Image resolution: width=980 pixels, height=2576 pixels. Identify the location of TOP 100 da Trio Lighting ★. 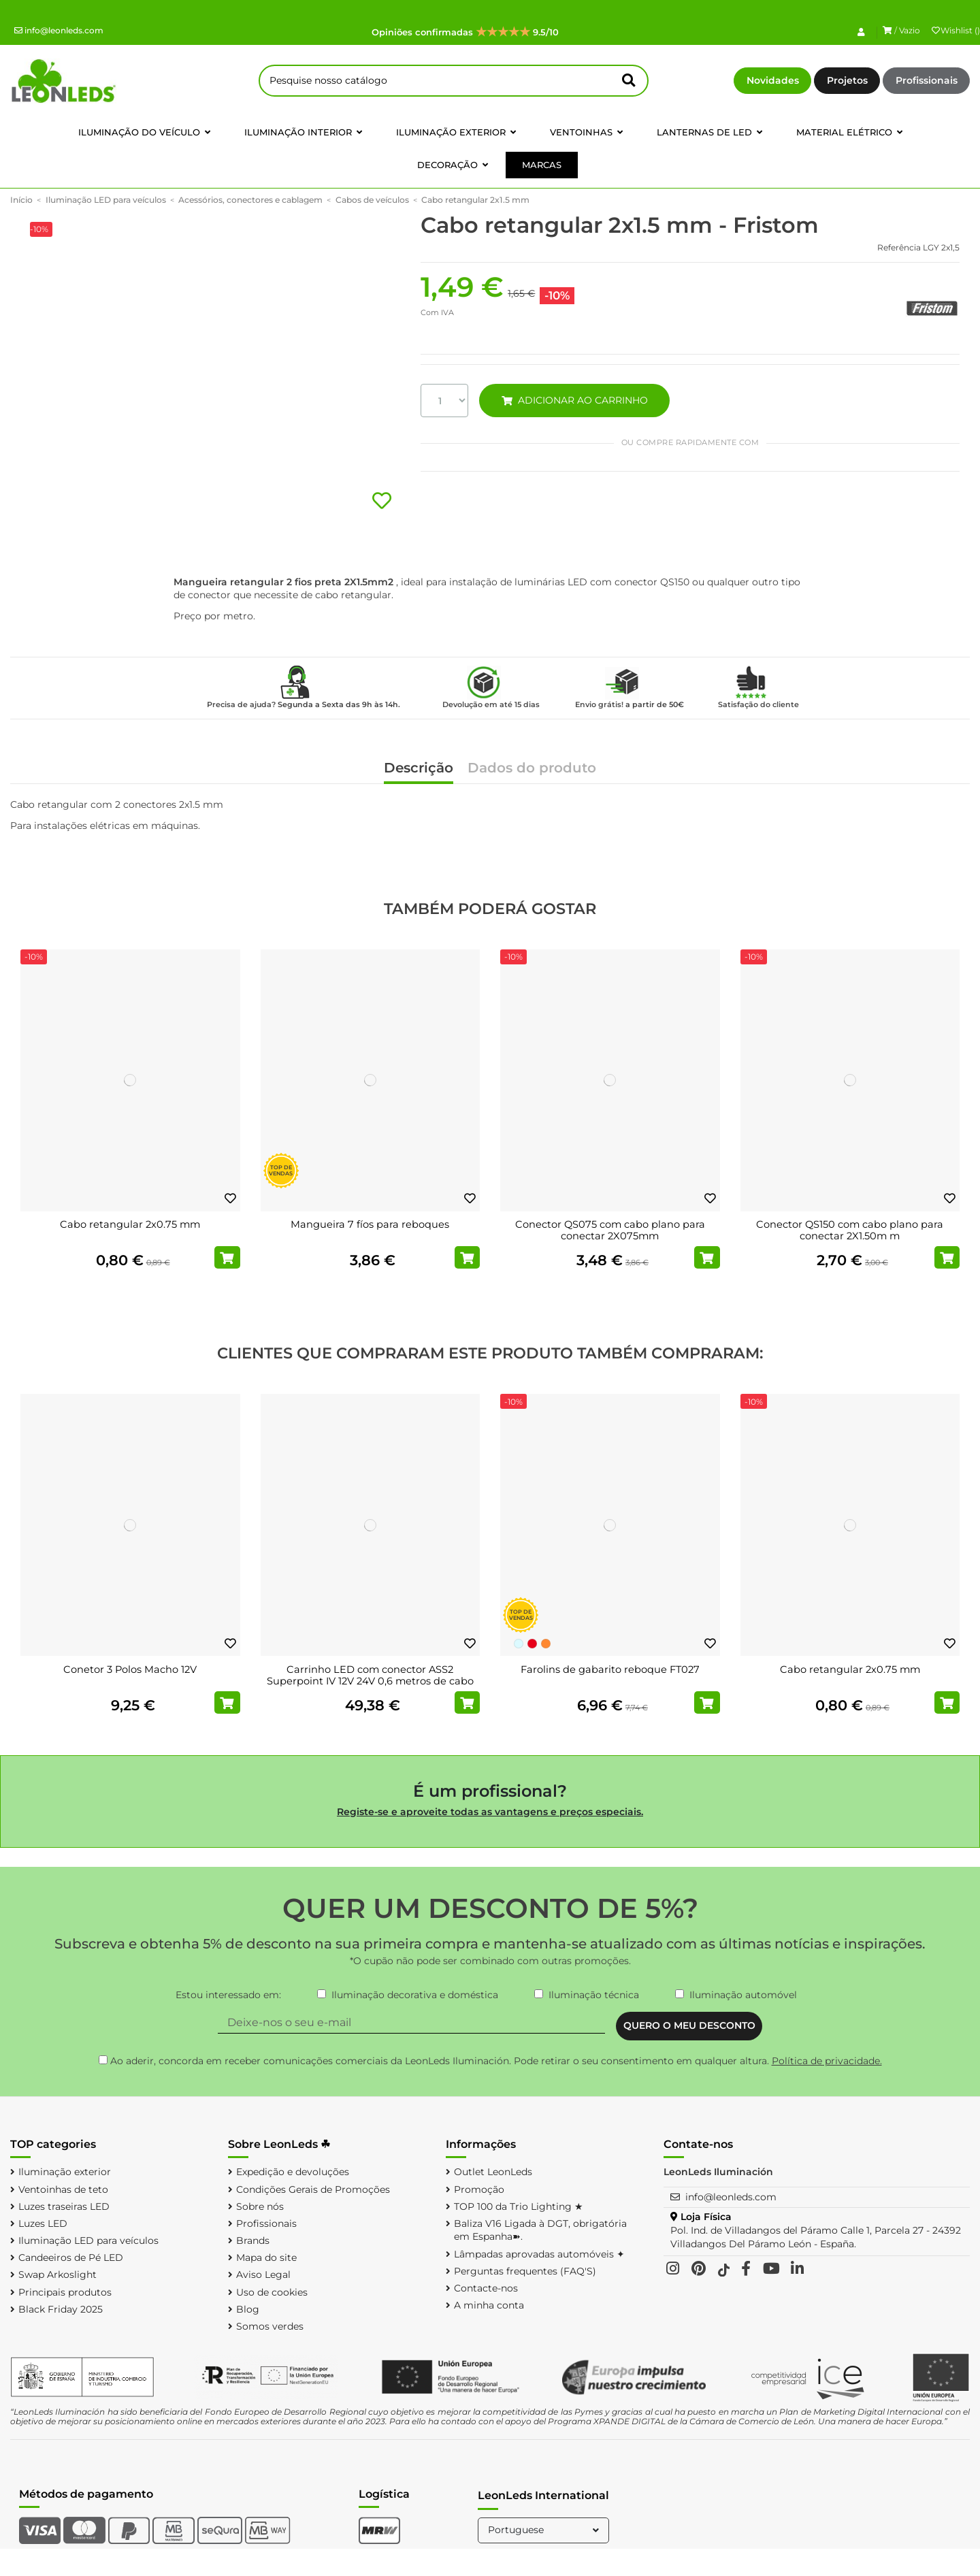
(518, 2206).